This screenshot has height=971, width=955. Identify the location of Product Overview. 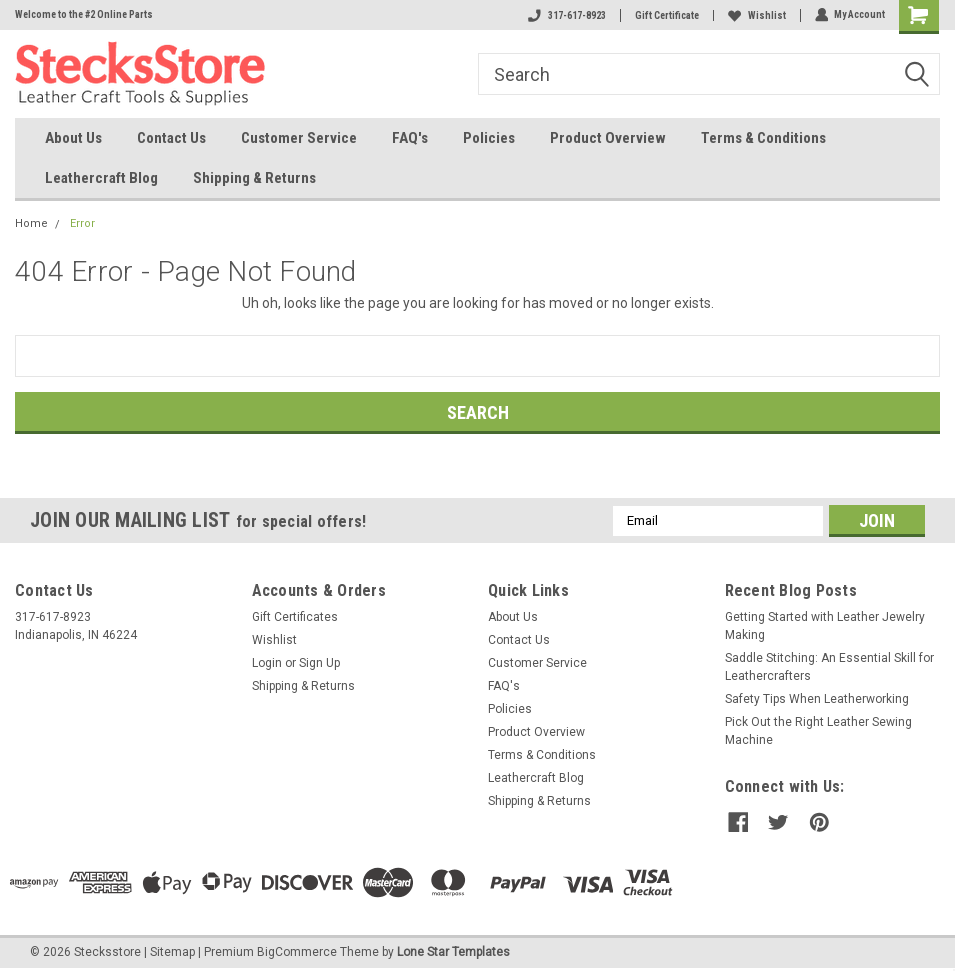
(608, 138).